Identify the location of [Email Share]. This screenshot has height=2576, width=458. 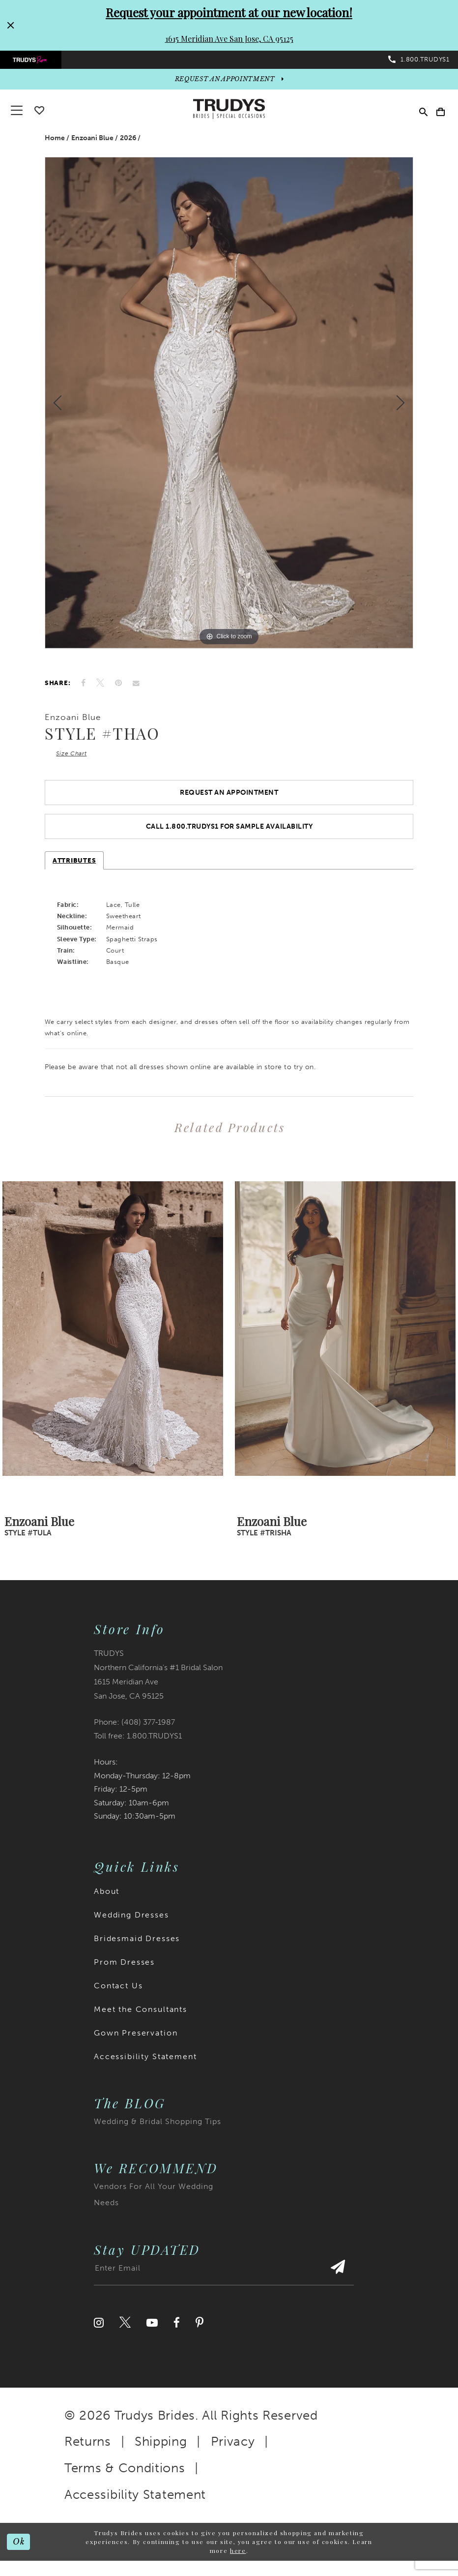
(136, 687).